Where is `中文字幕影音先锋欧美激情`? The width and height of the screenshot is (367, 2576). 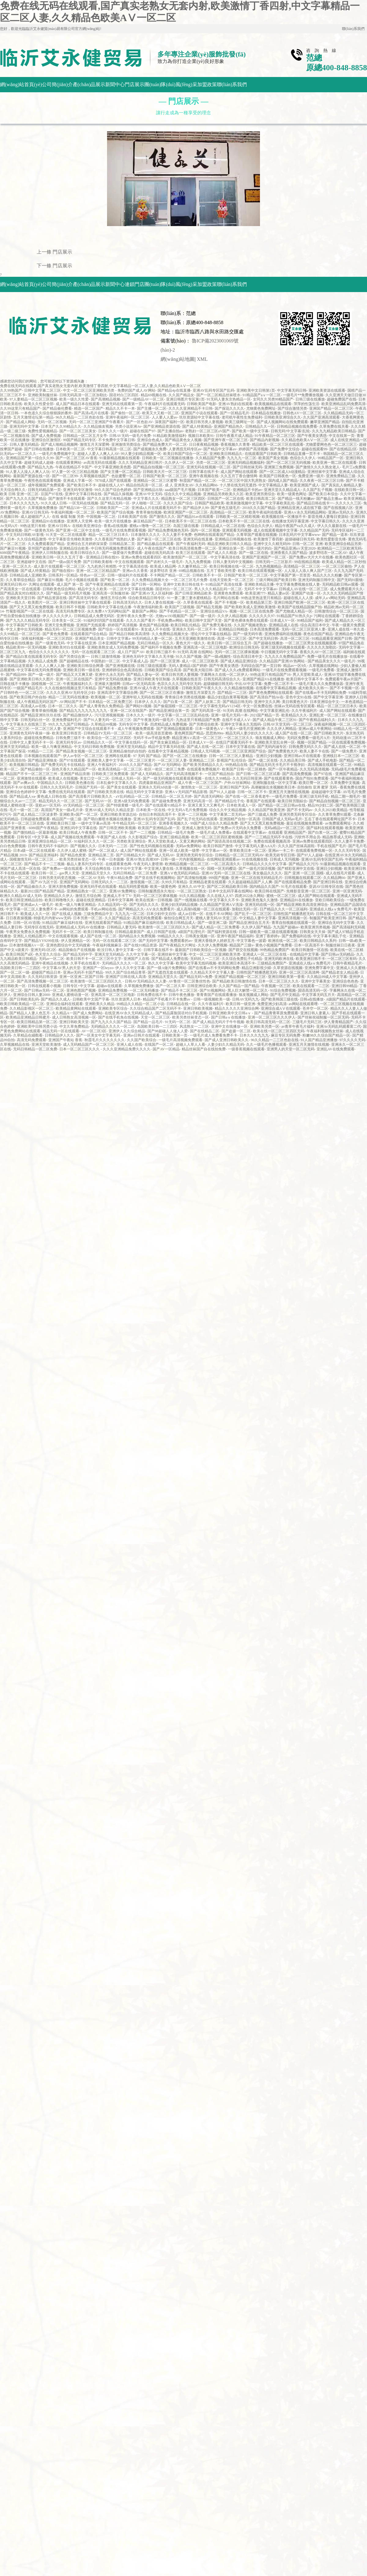 中文字幕影音先锋欧美激情 is located at coordinates (70, 539).